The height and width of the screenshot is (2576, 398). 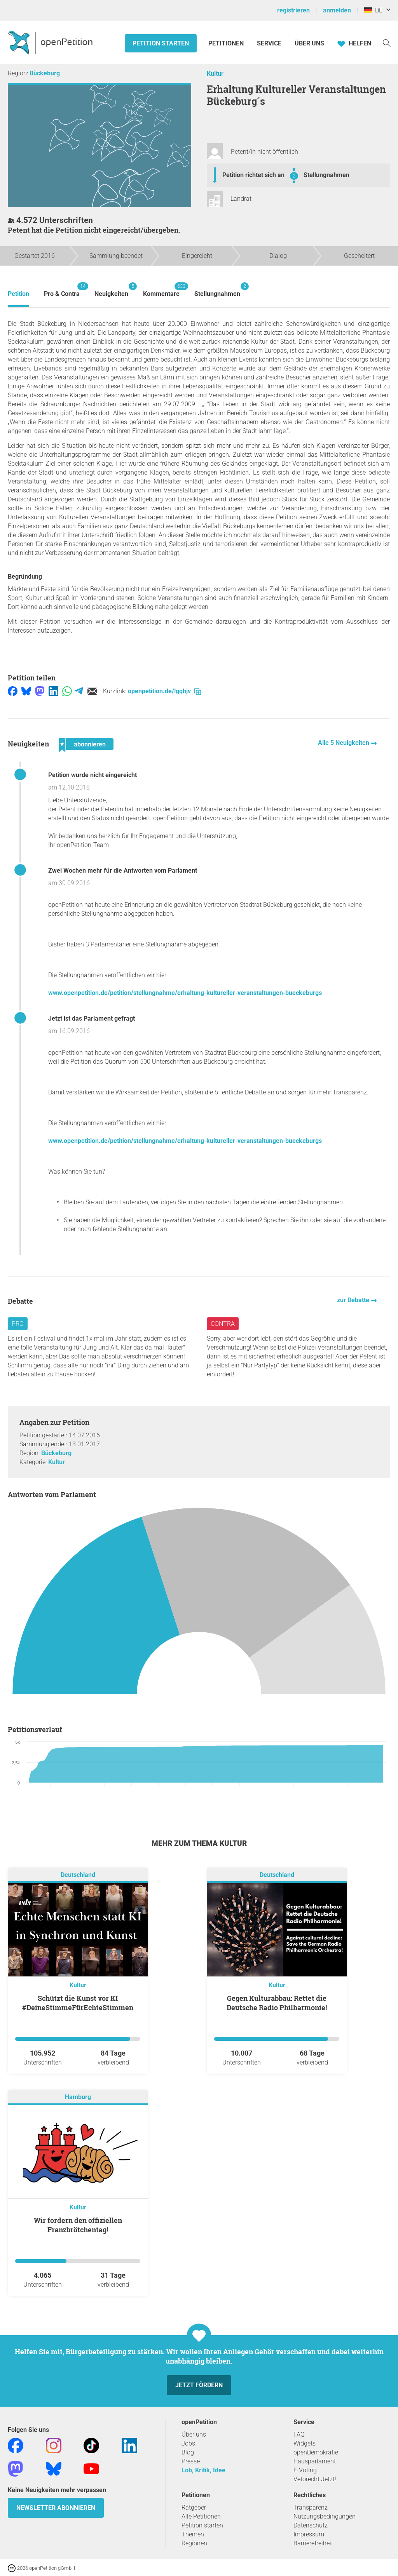 What do you see at coordinates (193, 2534) in the screenshot?
I see `Themen` at bounding box center [193, 2534].